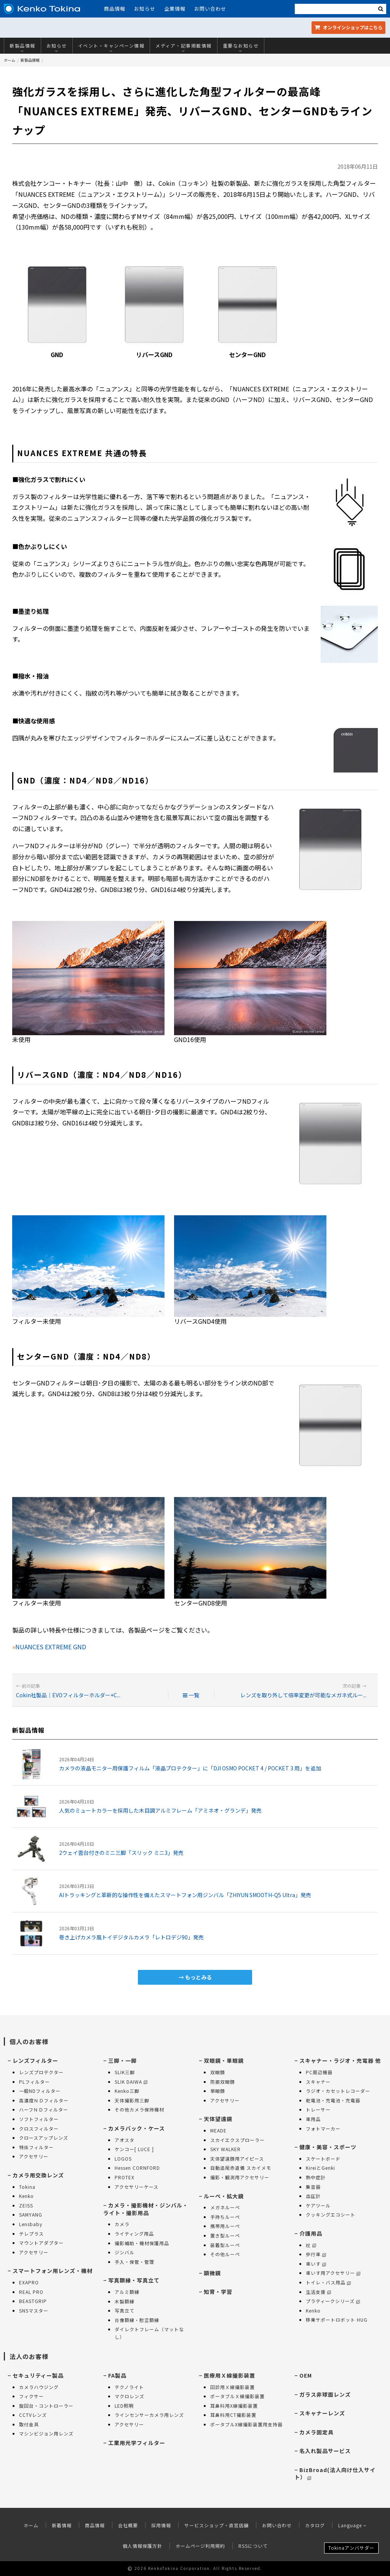 The image size is (390, 2576). What do you see at coordinates (62, 2525) in the screenshot?
I see `新着情報` at bounding box center [62, 2525].